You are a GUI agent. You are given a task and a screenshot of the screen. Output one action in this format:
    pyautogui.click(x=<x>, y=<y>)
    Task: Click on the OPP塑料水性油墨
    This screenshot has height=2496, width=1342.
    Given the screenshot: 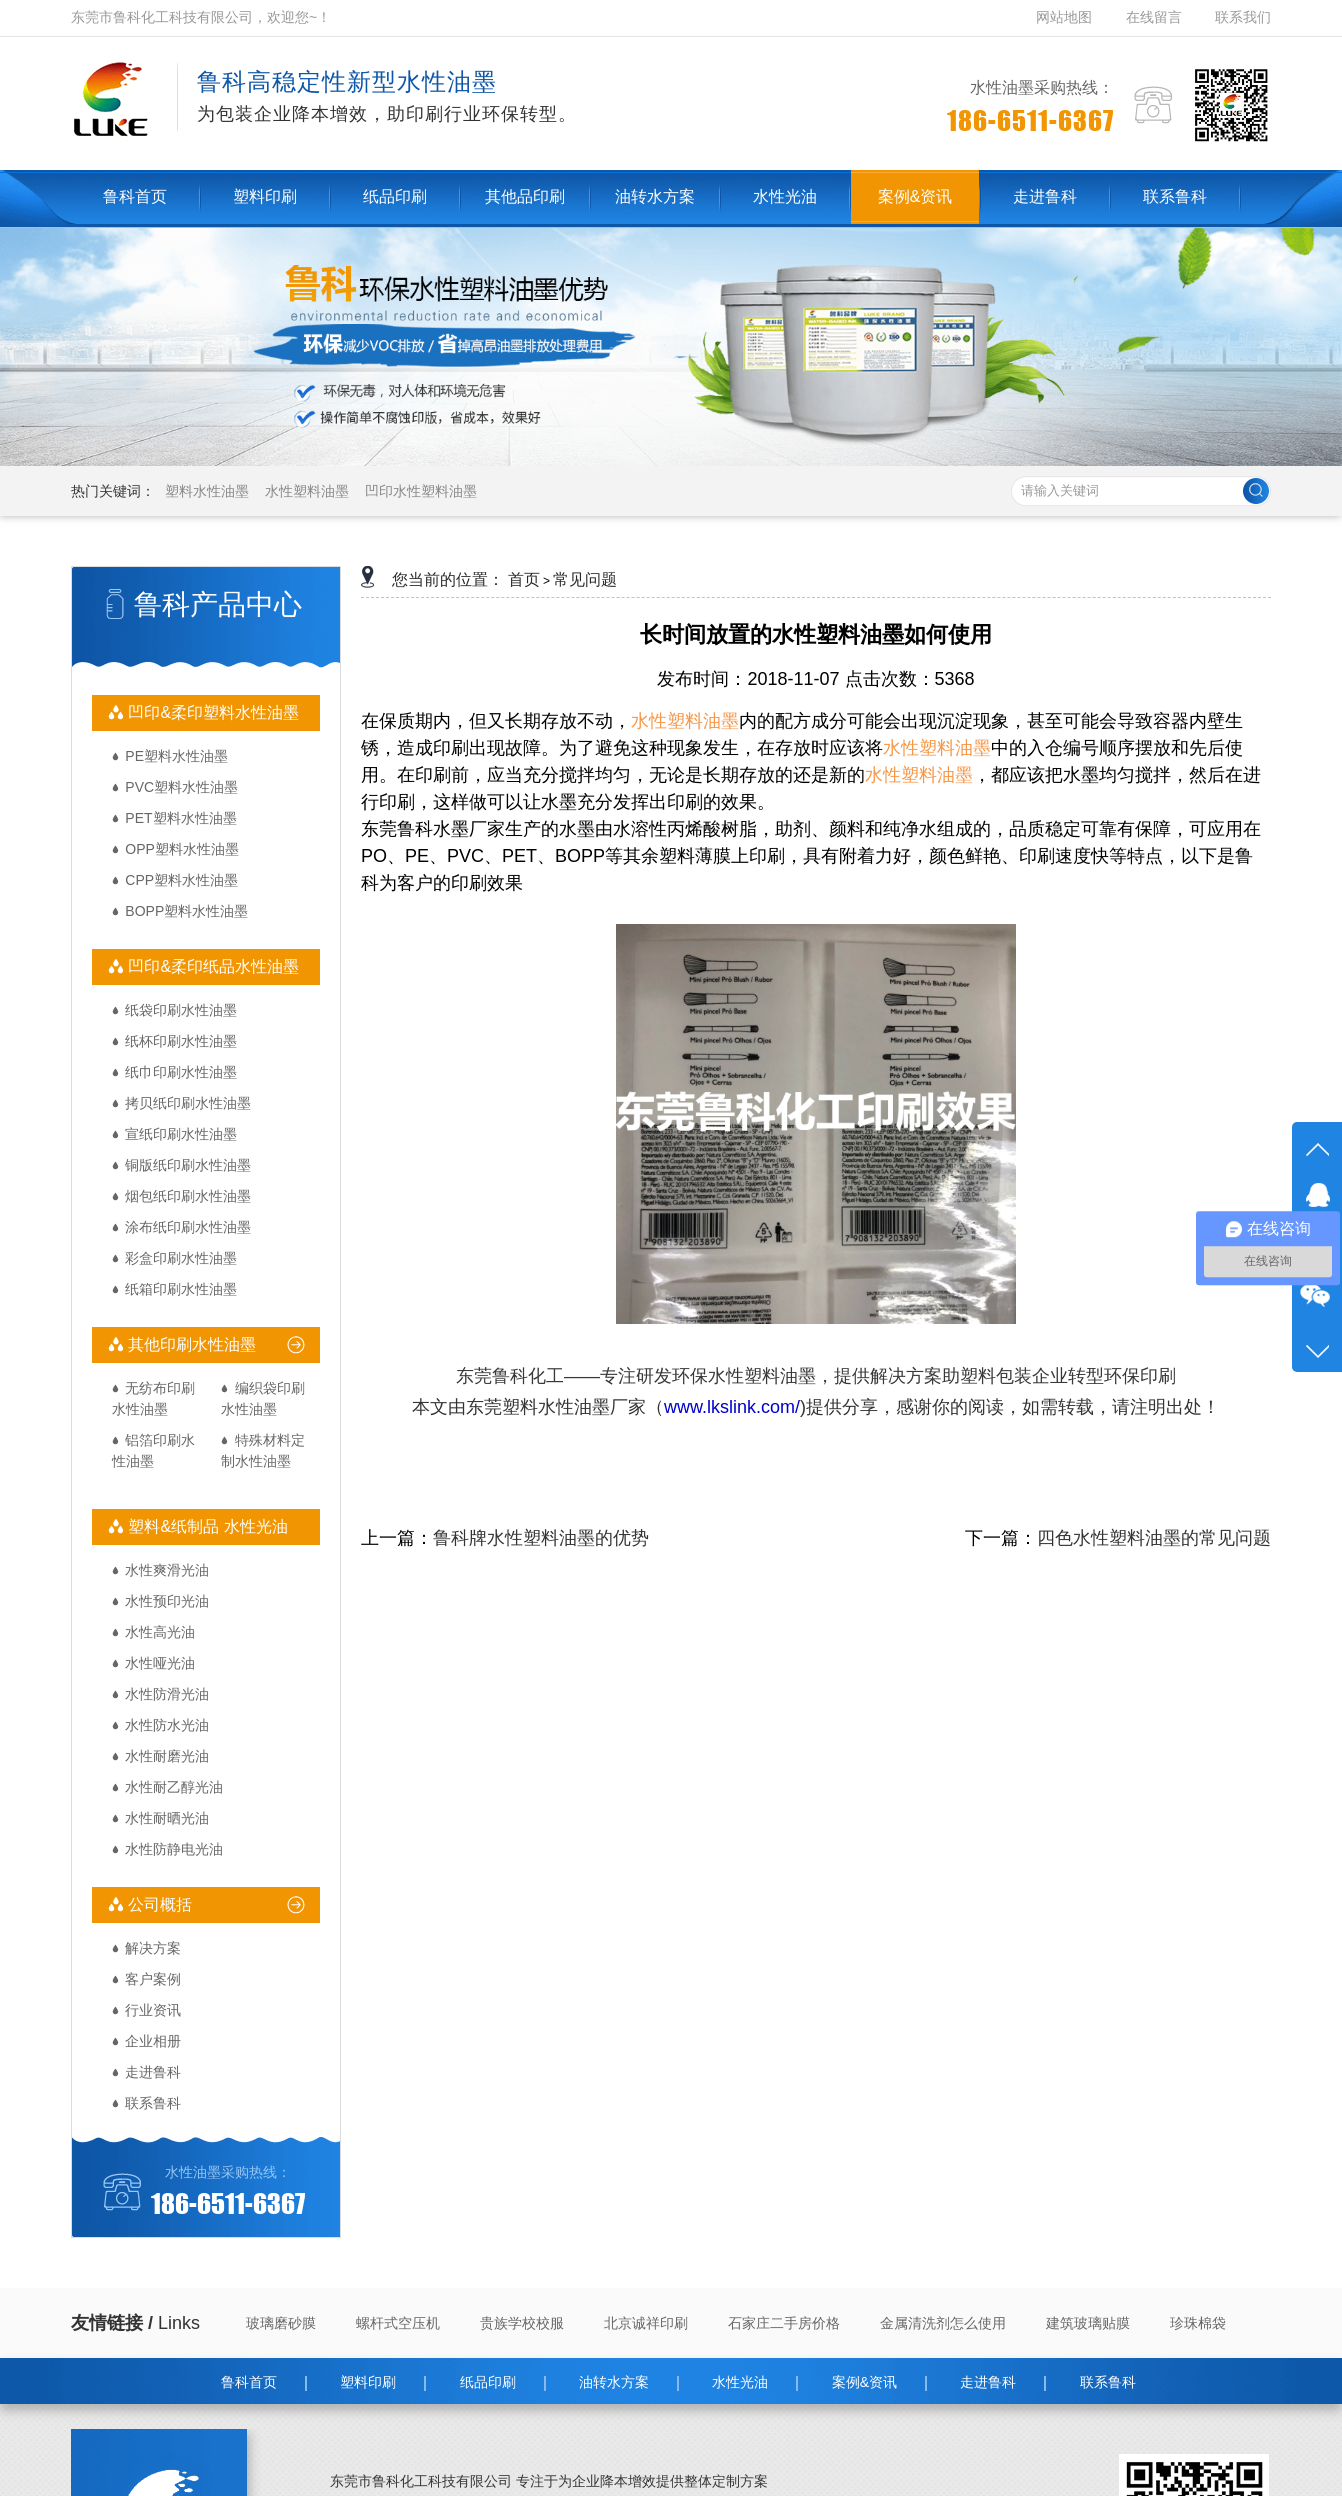 What is the action you would take?
    pyautogui.click(x=182, y=849)
    